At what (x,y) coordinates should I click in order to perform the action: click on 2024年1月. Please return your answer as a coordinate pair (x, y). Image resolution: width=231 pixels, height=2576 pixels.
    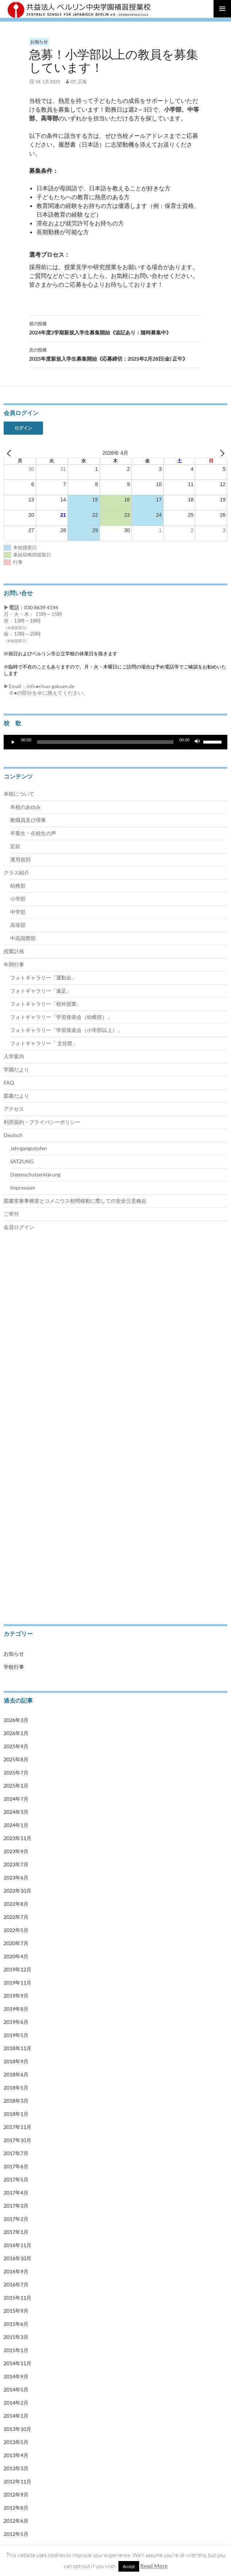
    Looking at the image, I should click on (16, 1825).